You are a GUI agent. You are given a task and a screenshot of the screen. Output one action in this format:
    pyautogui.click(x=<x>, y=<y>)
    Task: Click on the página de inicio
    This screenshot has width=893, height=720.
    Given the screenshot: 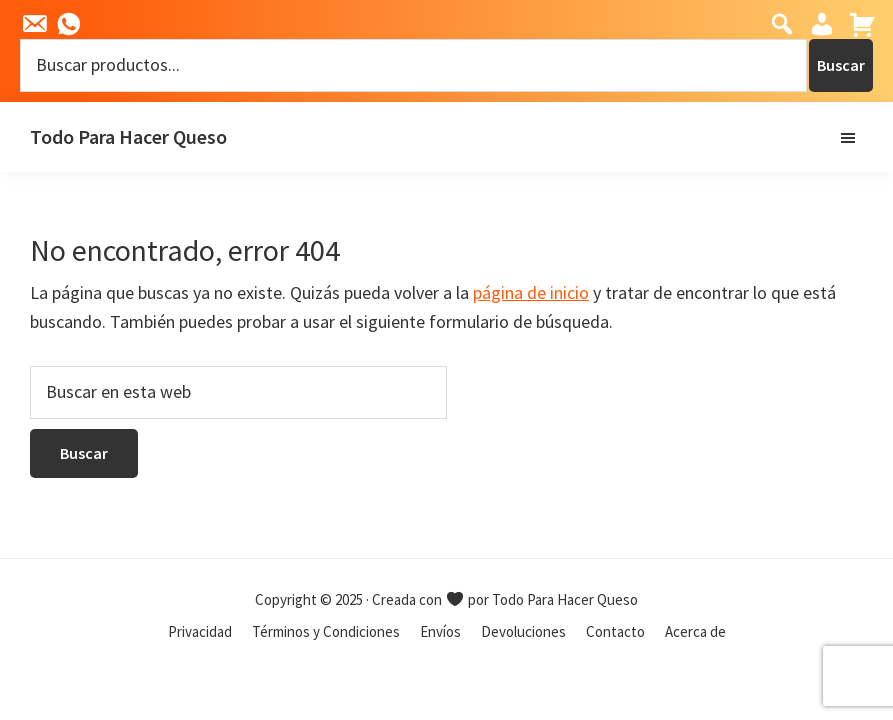 What is the action you would take?
    pyautogui.click(x=531, y=292)
    